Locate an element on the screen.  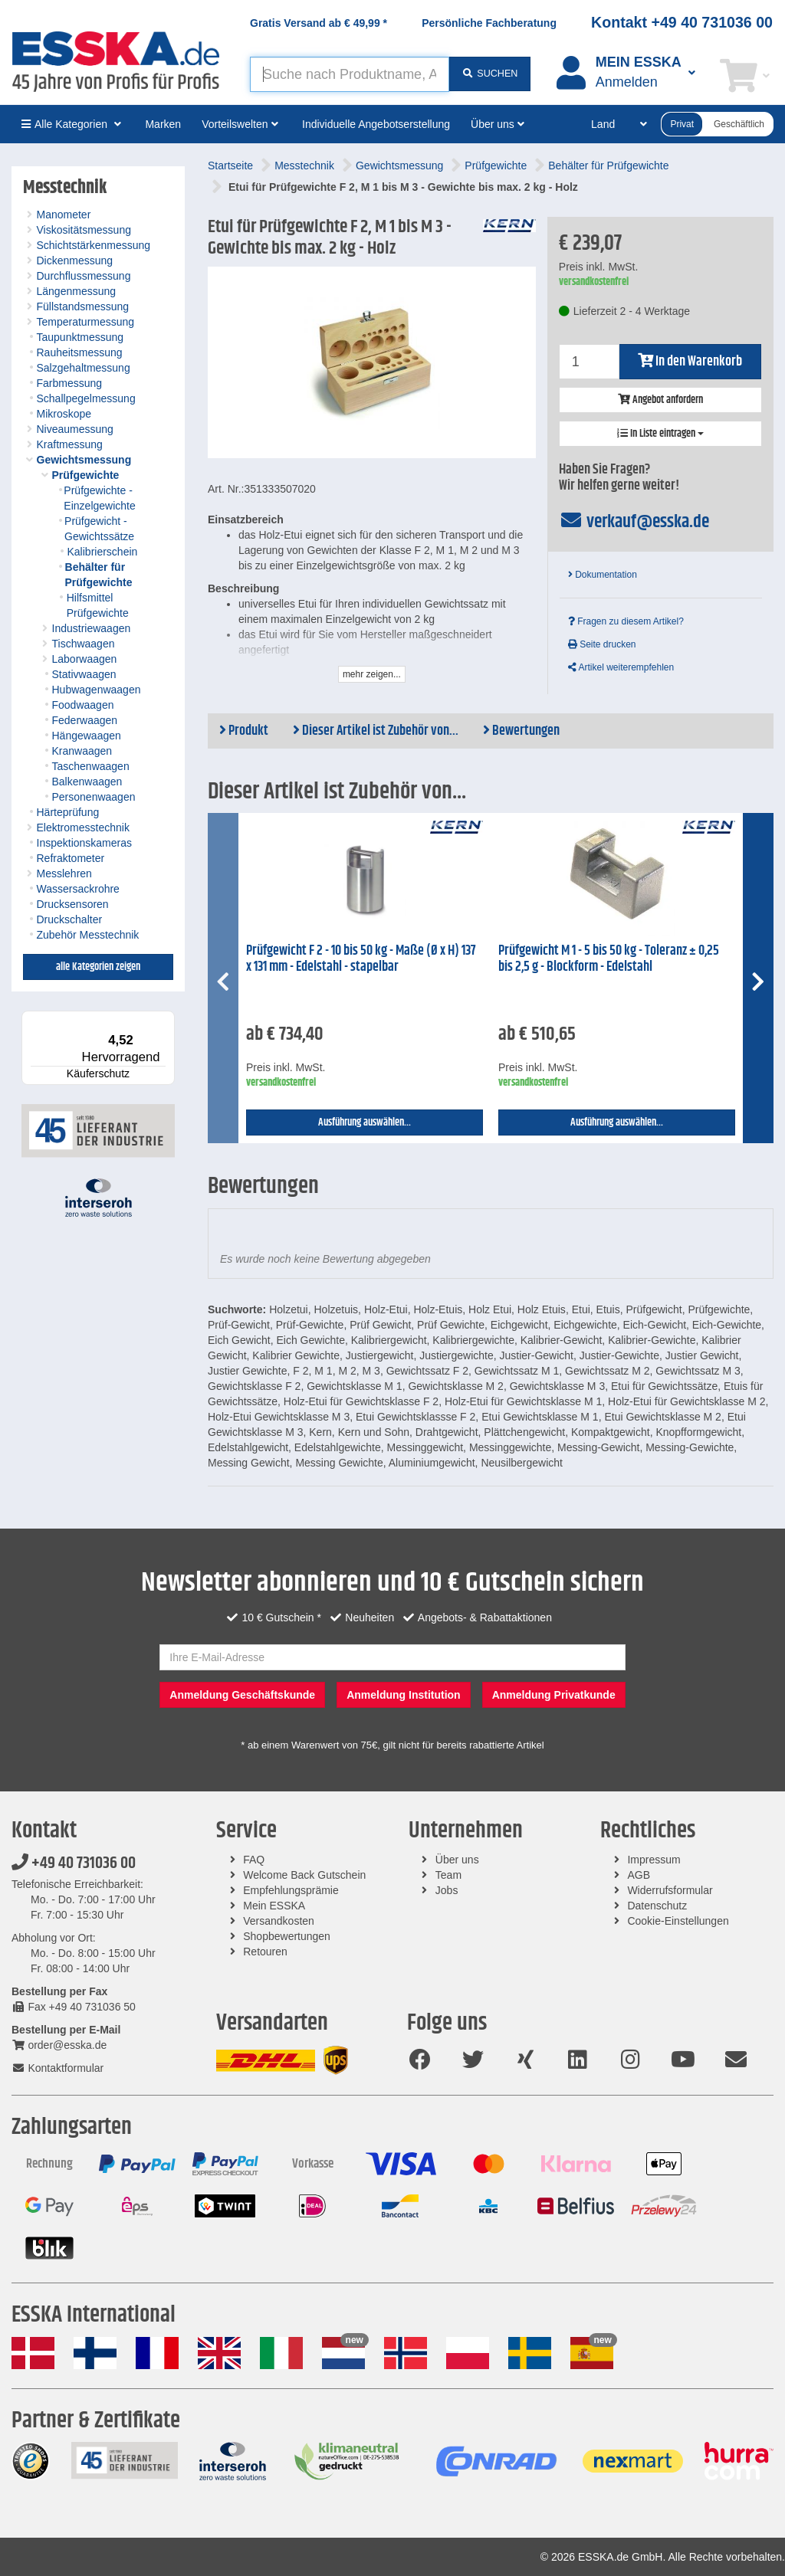
Kontakt +49 40 731036 00 is located at coordinates (682, 22).